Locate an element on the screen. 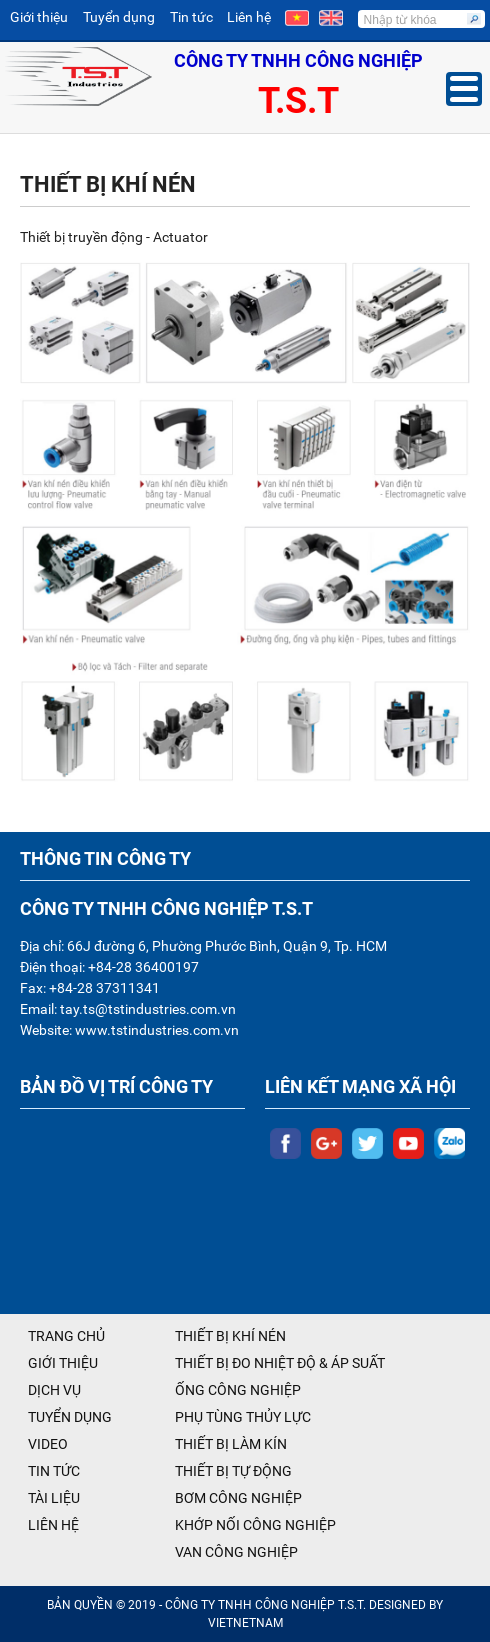  DỊCH VỤ is located at coordinates (54, 1390).